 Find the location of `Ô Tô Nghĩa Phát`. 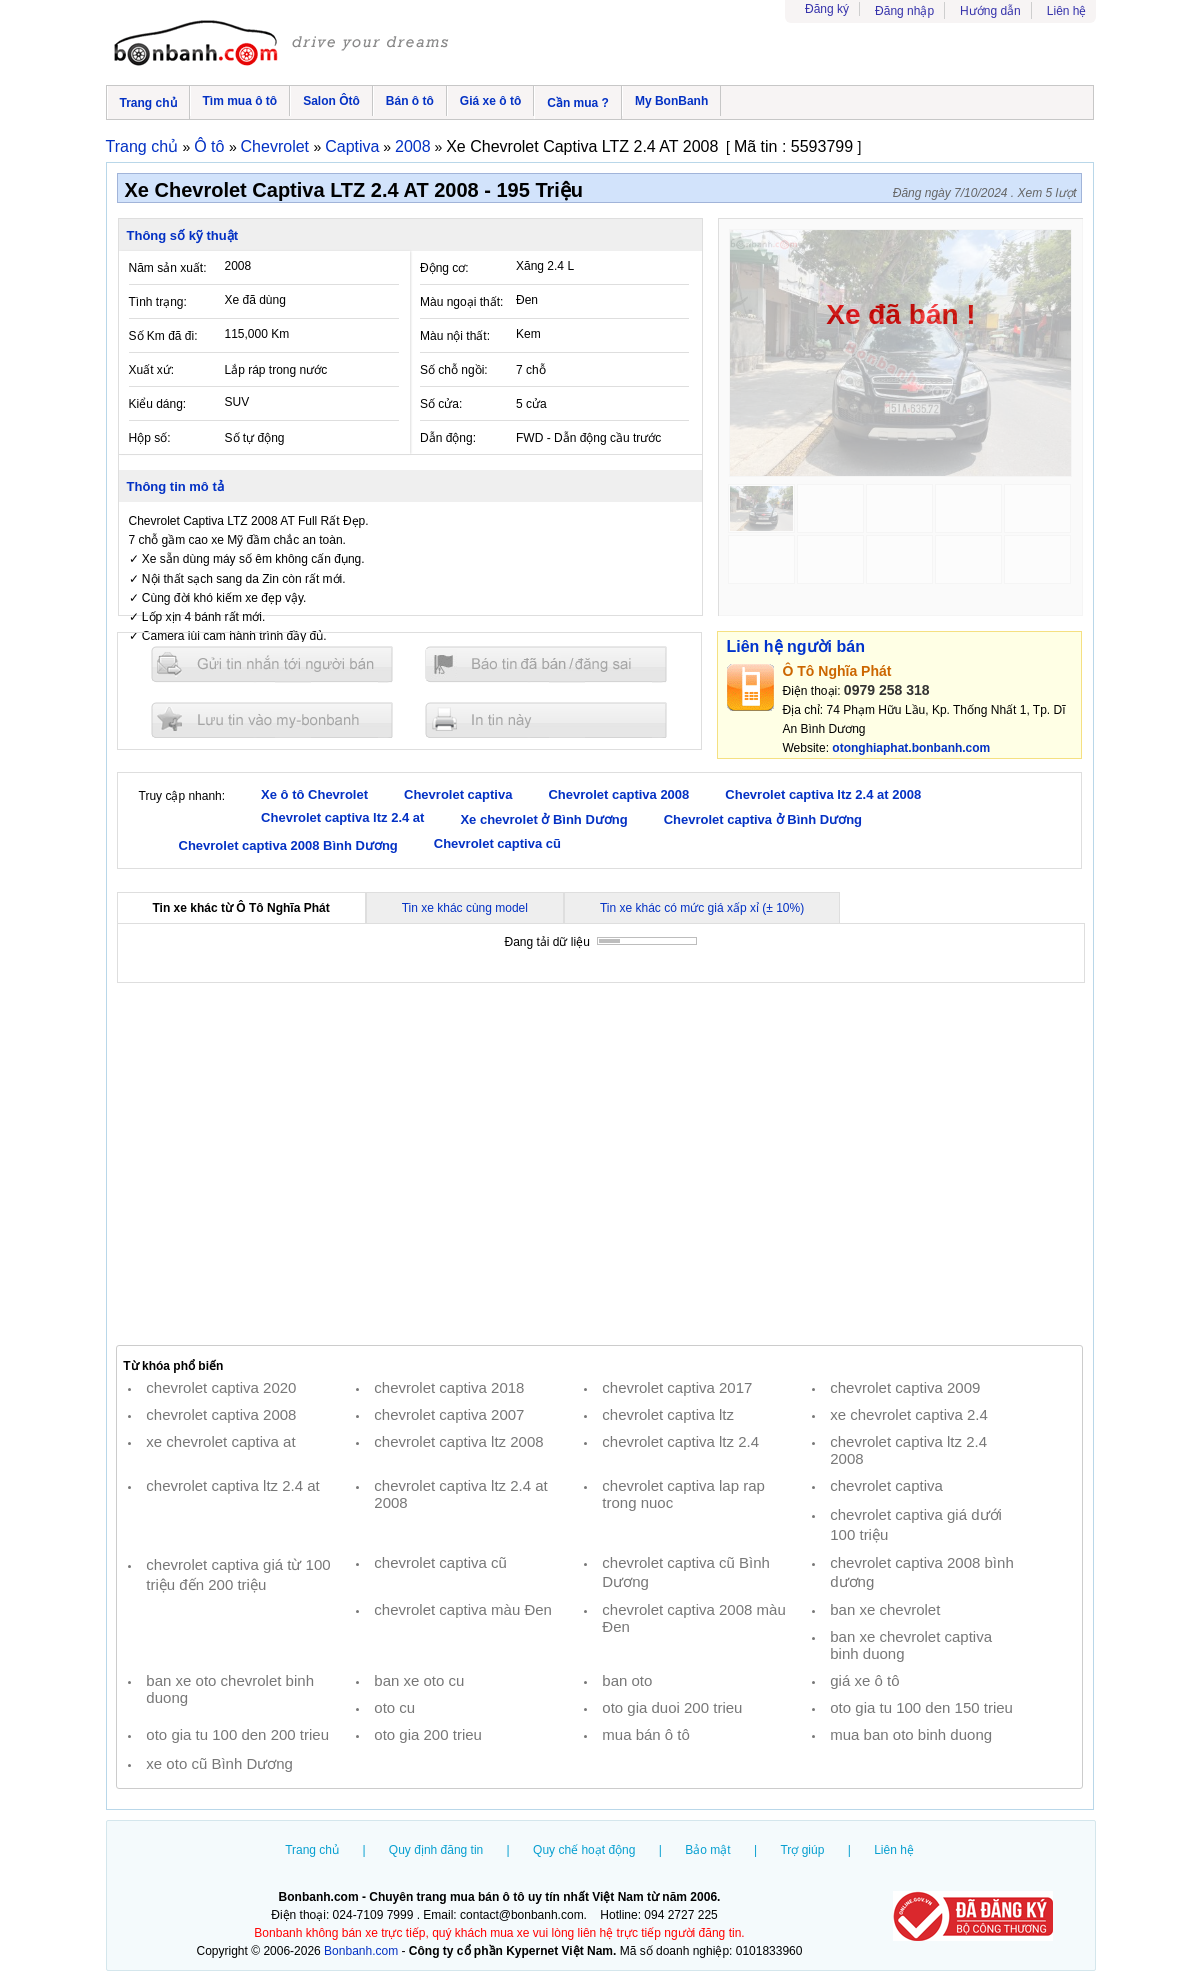

Ô Tô Nghĩa Phát is located at coordinates (837, 671).